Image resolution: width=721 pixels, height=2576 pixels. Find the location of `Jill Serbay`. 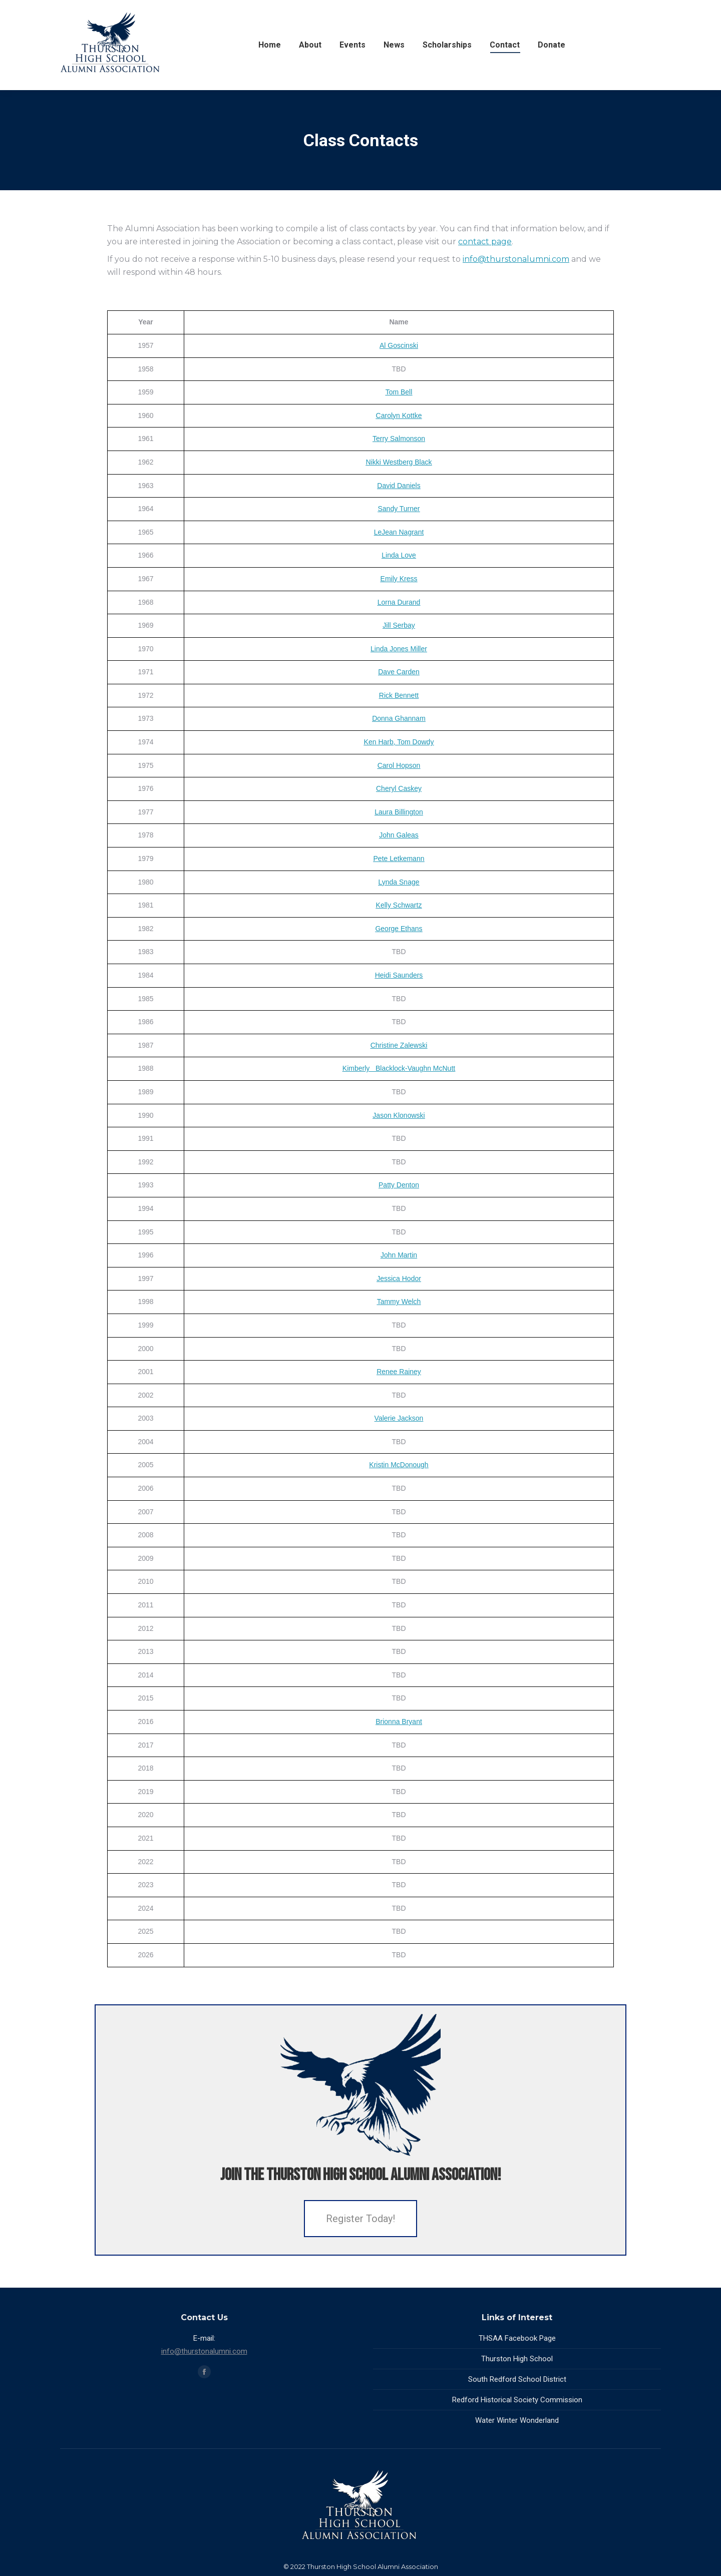

Jill Serbay is located at coordinates (399, 625).